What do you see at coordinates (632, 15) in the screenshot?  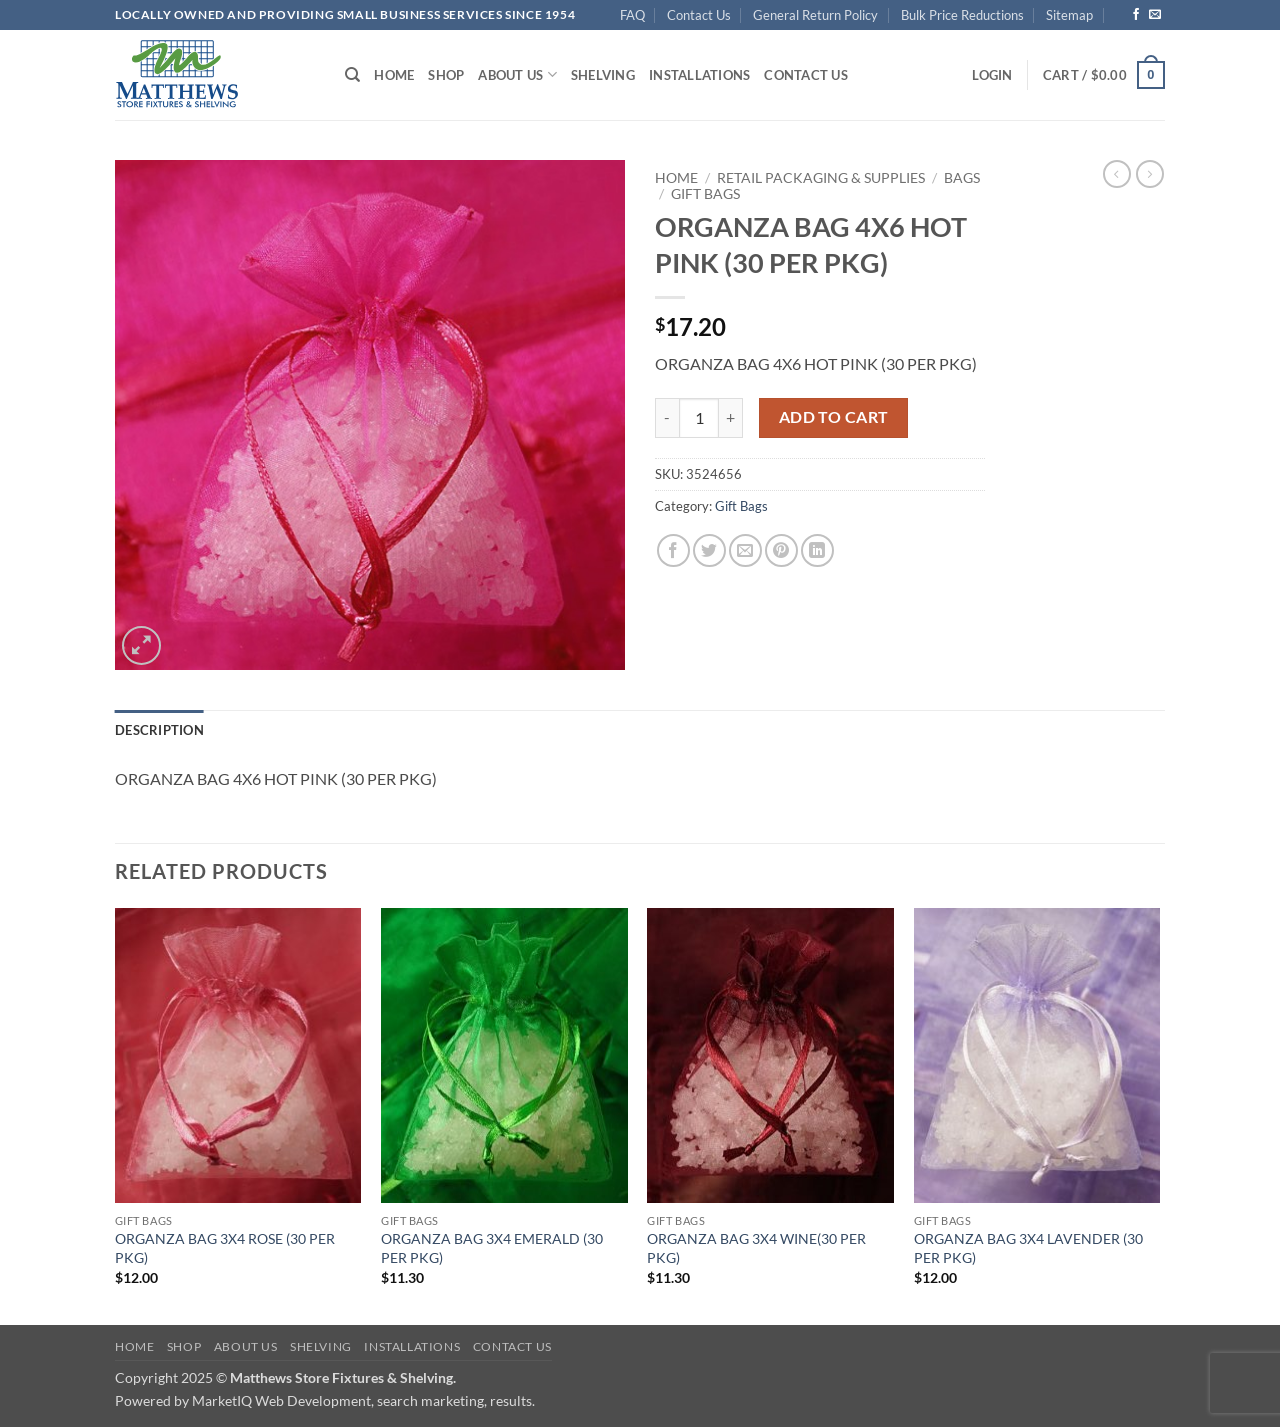 I see `FAQ` at bounding box center [632, 15].